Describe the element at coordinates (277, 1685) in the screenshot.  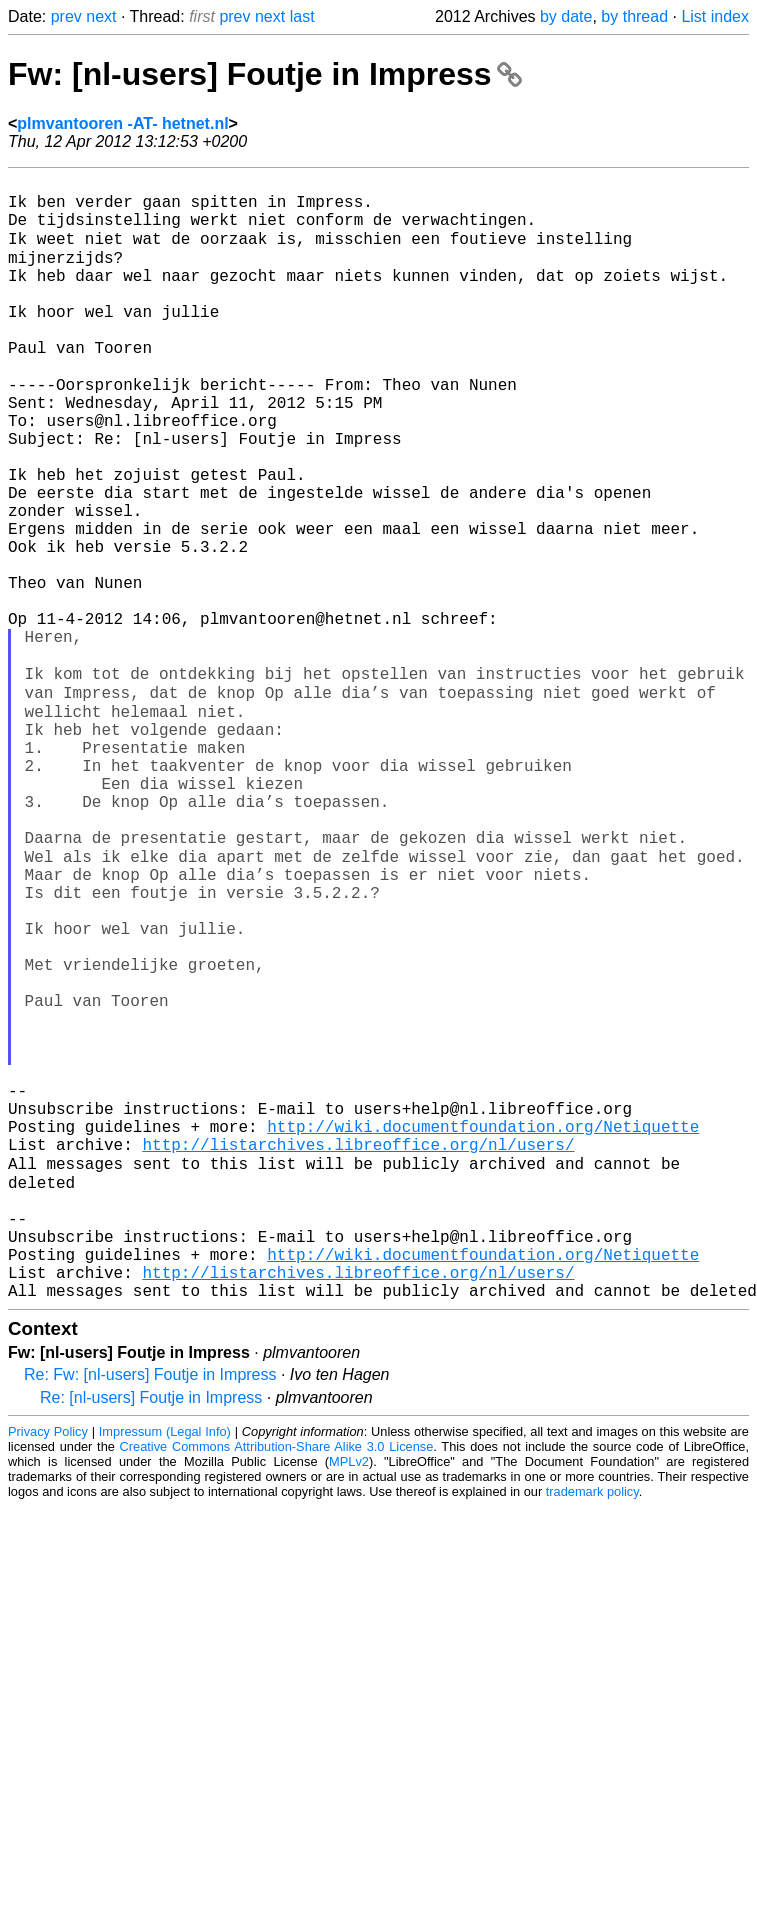
I see `Creative Commons Attribution-Share Alike 3.0 License` at that location.